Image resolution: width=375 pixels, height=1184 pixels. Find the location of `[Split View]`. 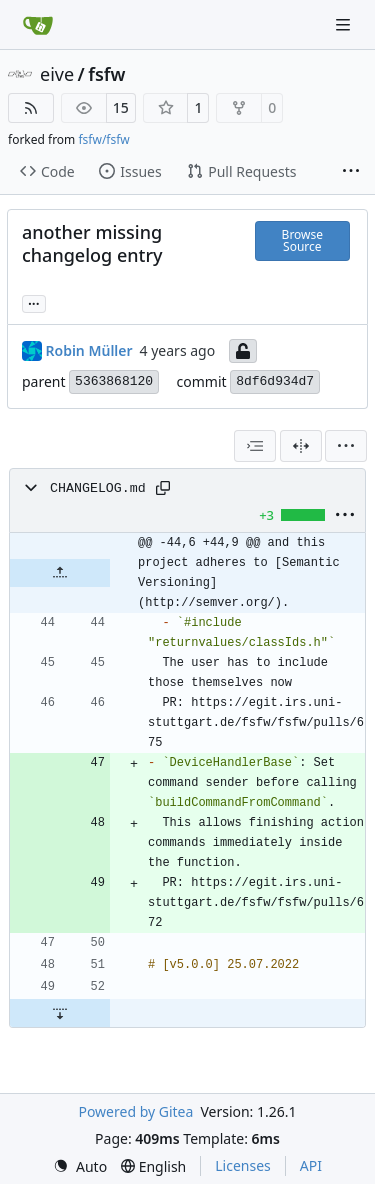

[Split View] is located at coordinates (301, 446).